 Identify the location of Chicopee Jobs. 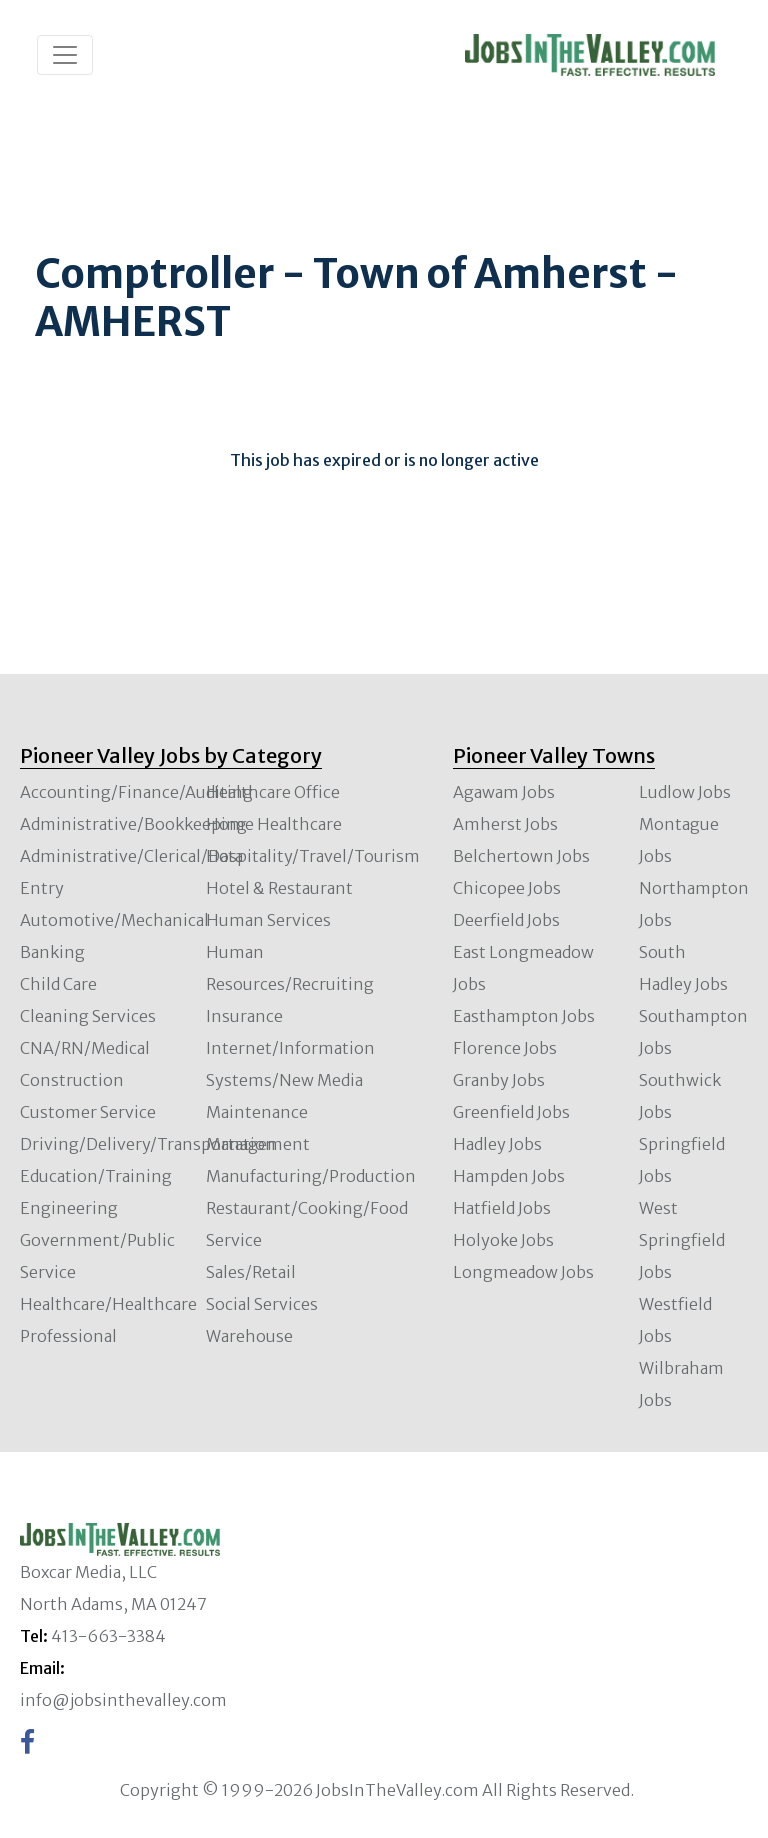
(507, 888).